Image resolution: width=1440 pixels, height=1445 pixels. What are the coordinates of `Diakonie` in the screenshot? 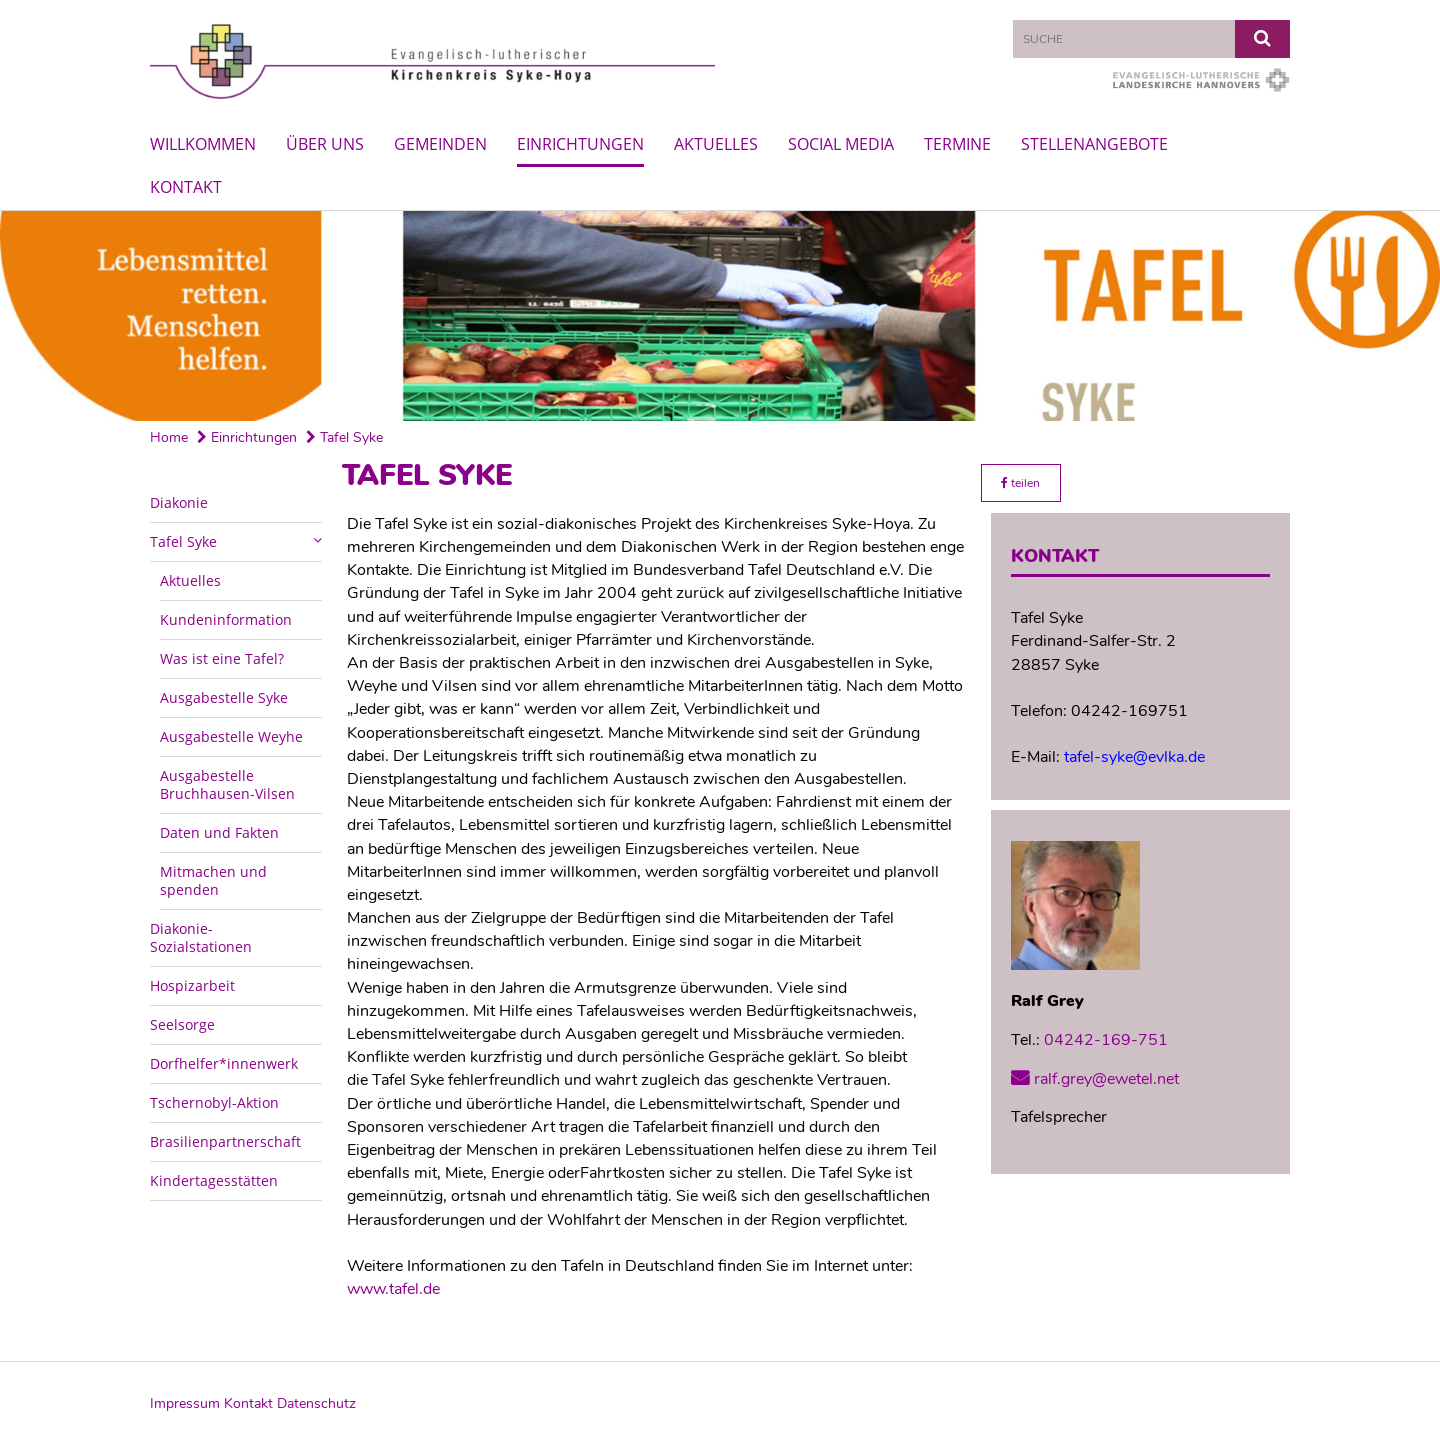 It's located at (179, 502).